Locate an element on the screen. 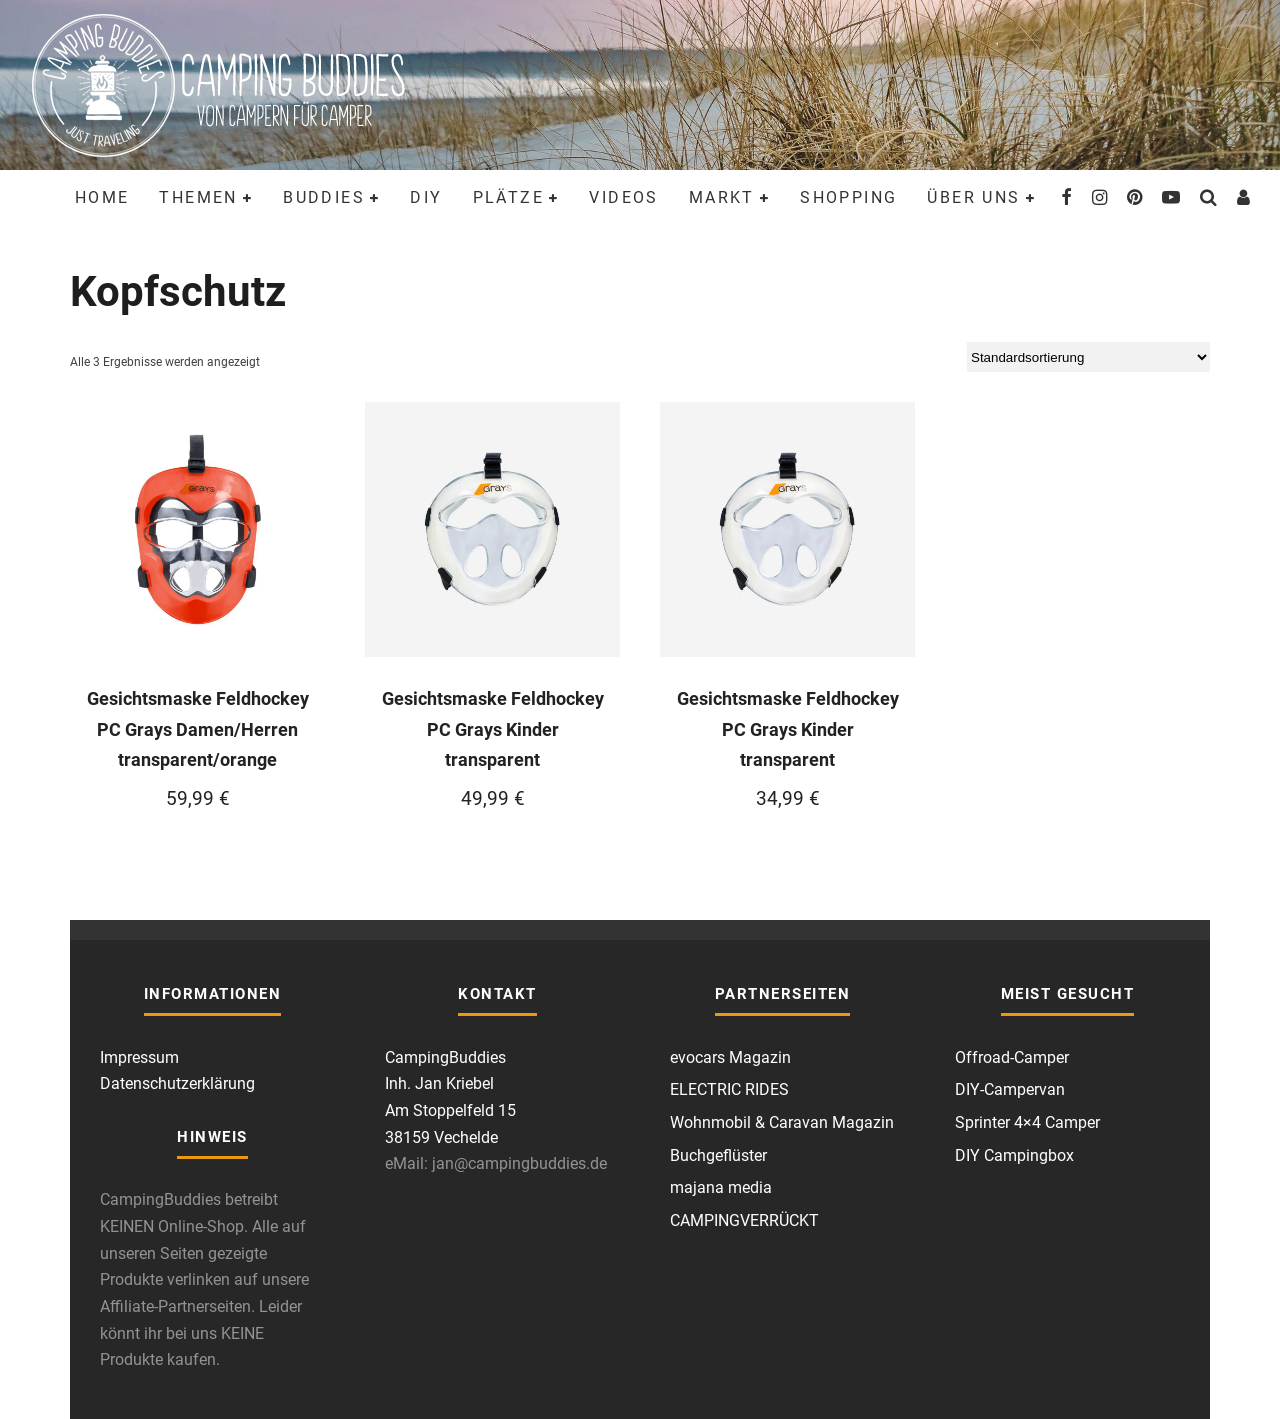 The height and width of the screenshot is (1419, 1280). Impressum is located at coordinates (139, 1057).